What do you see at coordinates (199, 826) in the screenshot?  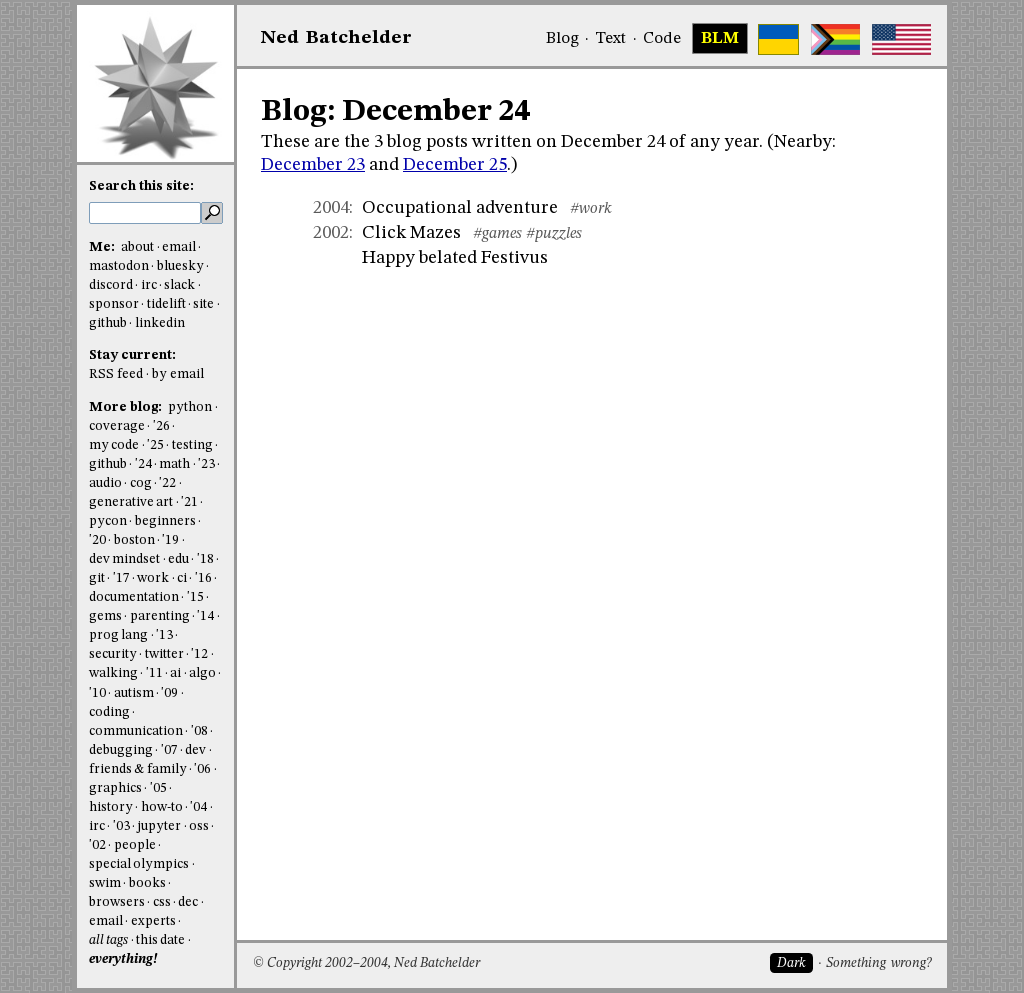 I see `oss` at bounding box center [199, 826].